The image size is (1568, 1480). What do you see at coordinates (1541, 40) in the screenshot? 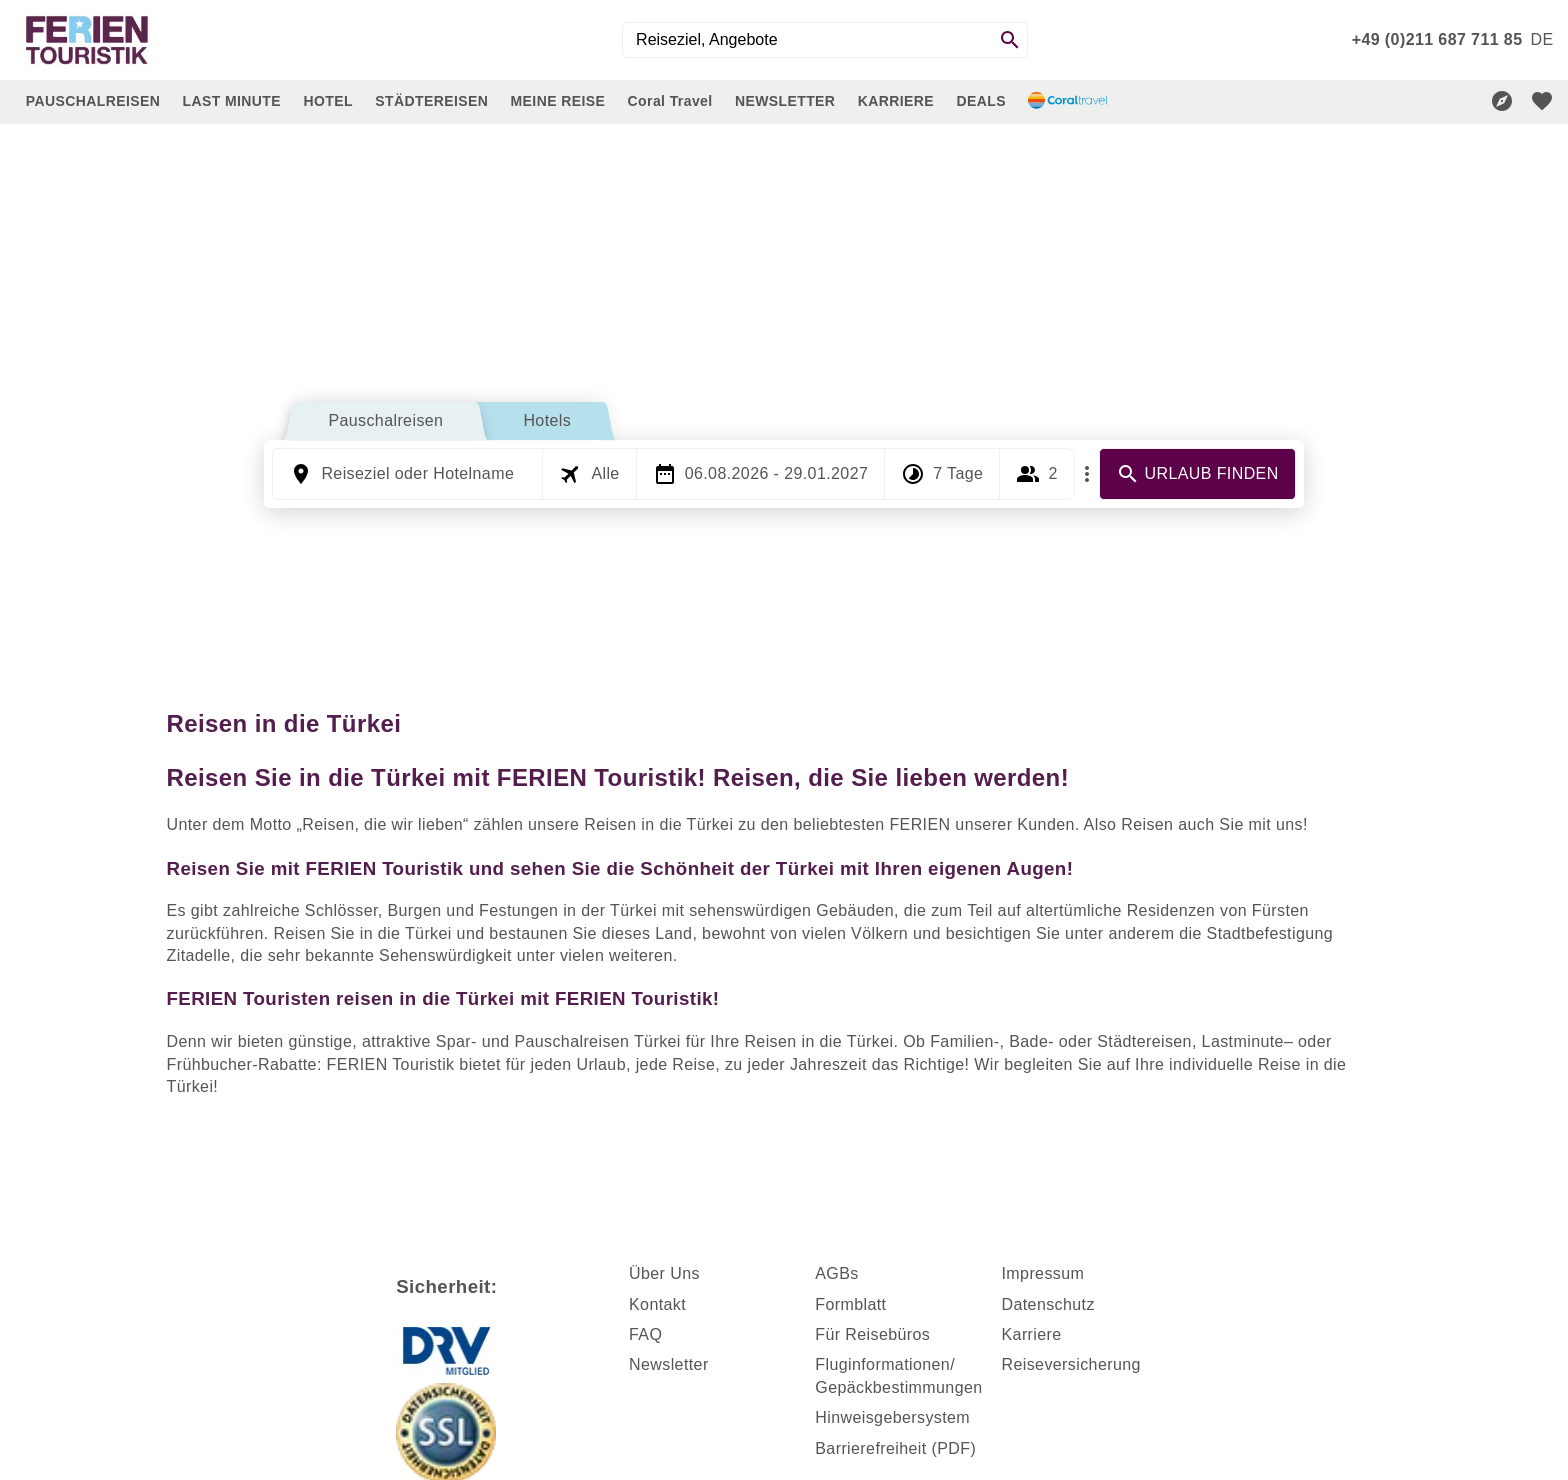
I see `[menu]` at bounding box center [1541, 40].